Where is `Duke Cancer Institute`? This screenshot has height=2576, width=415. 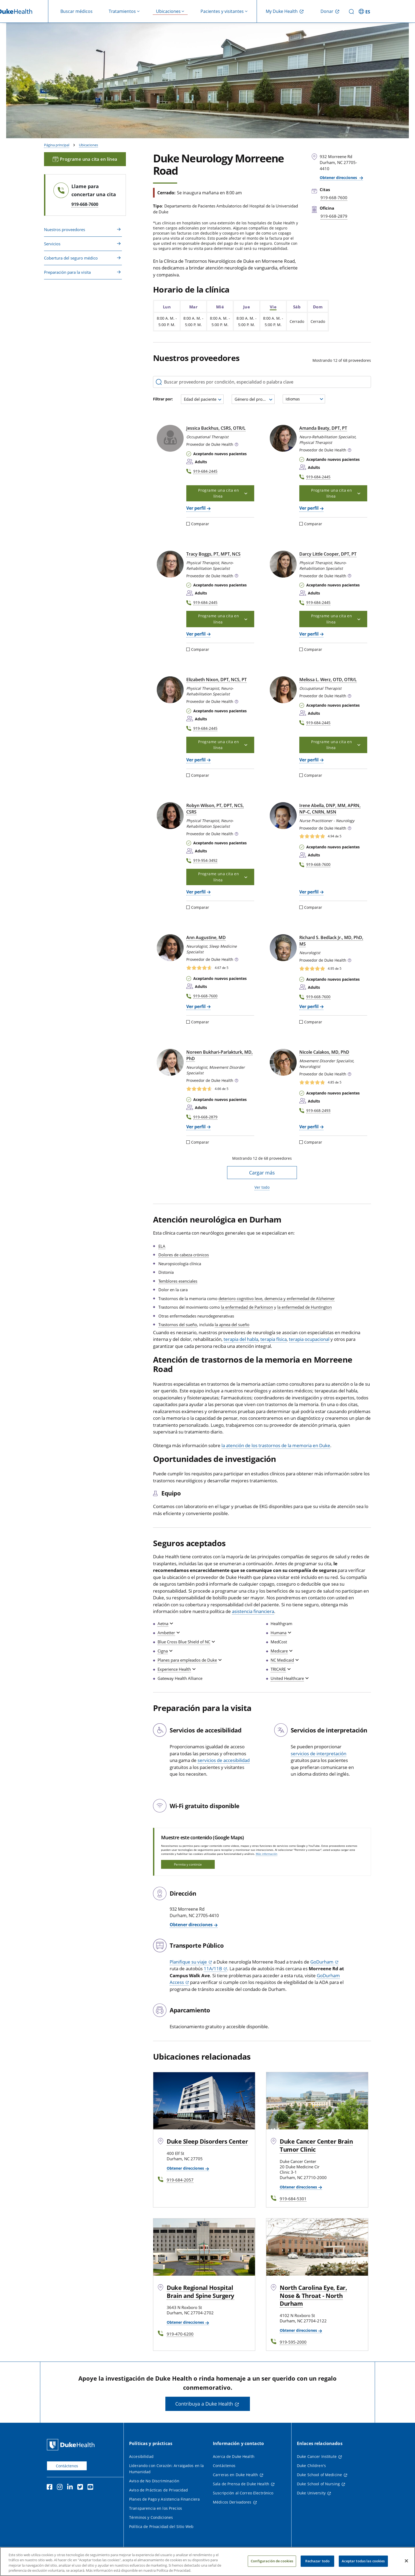 Duke Cancer Institute is located at coordinates (317, 2456).